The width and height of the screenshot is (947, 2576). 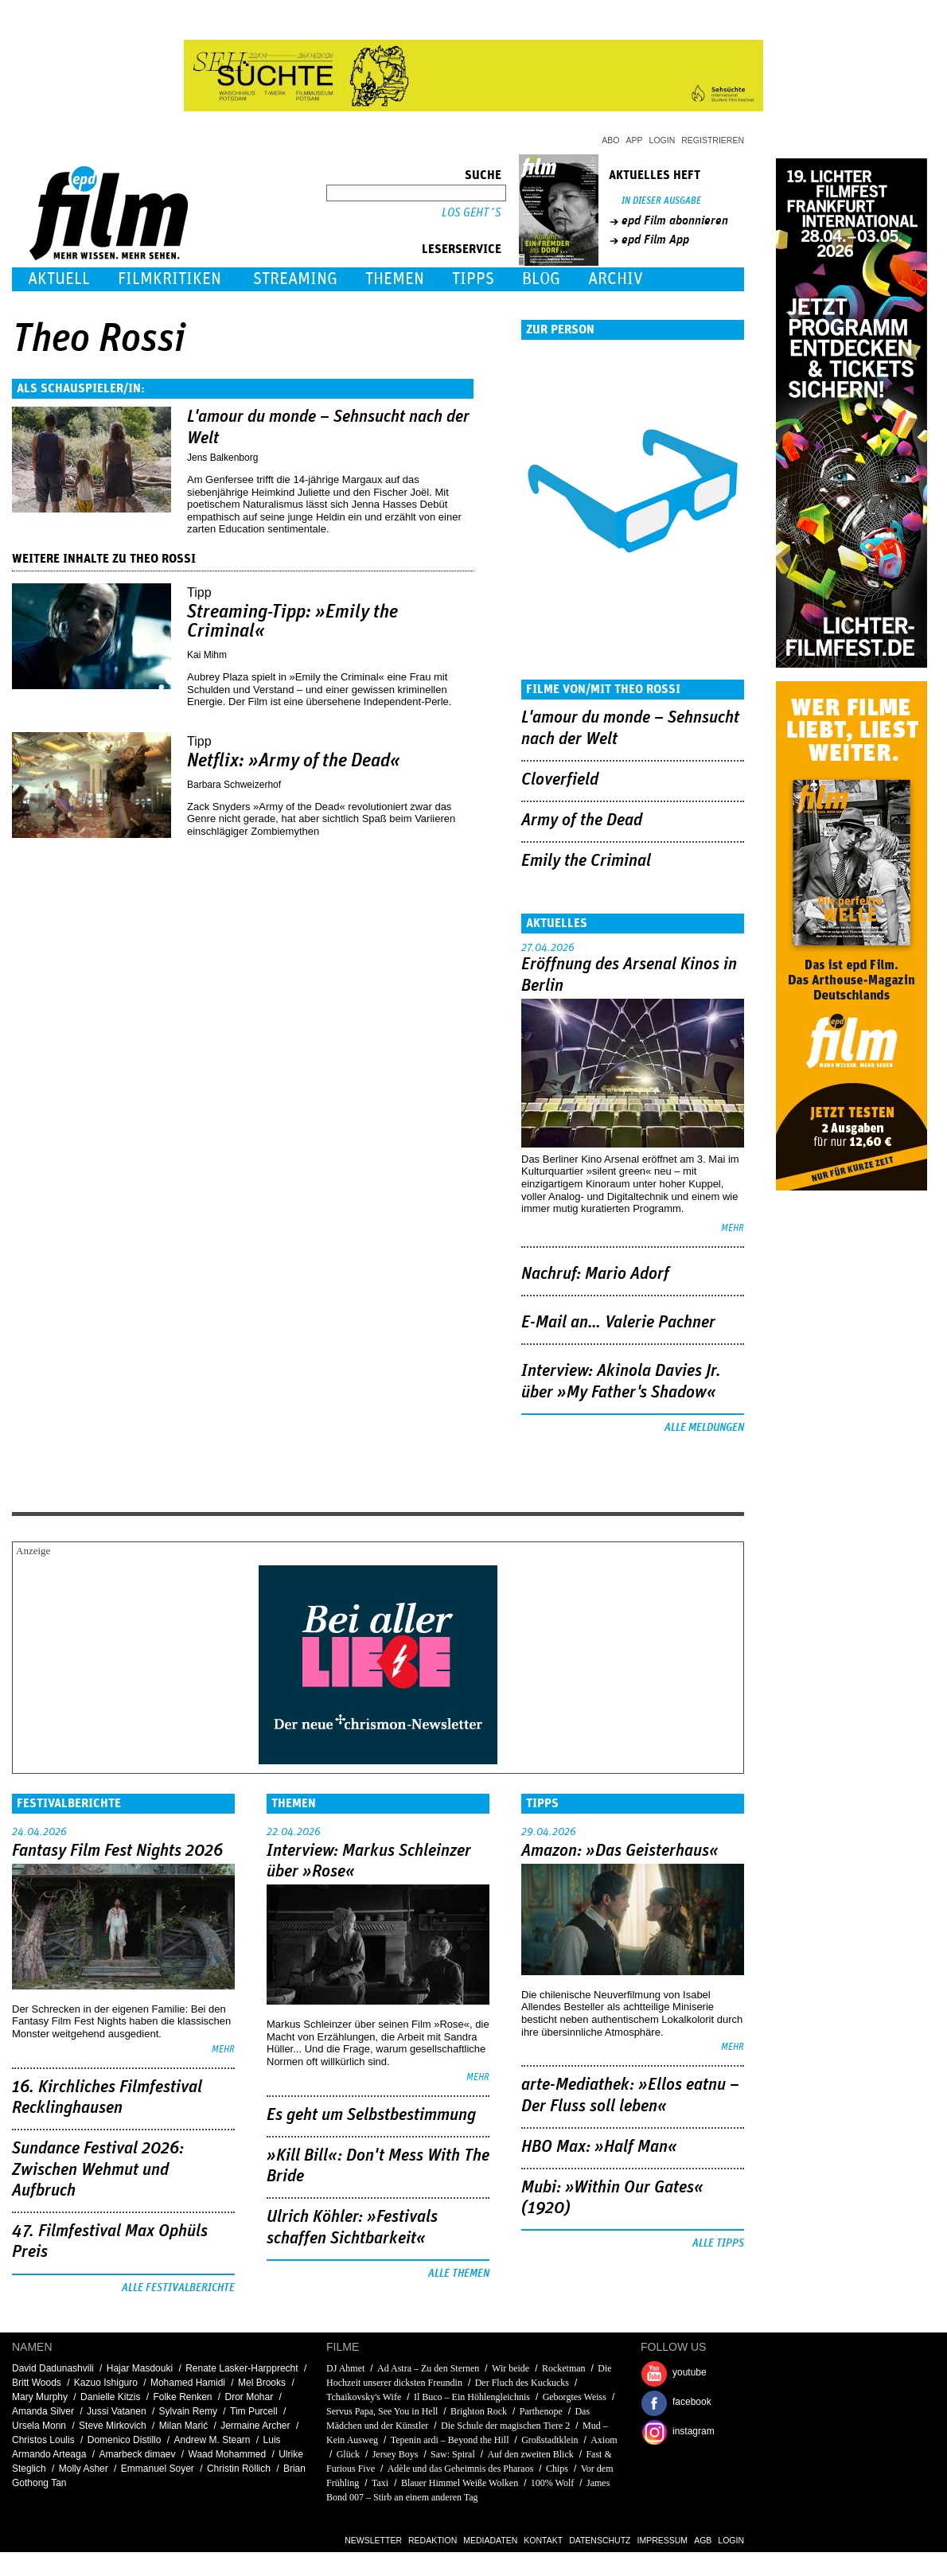 I want to click on Alle Tipps, so click(x=718, y=2243).